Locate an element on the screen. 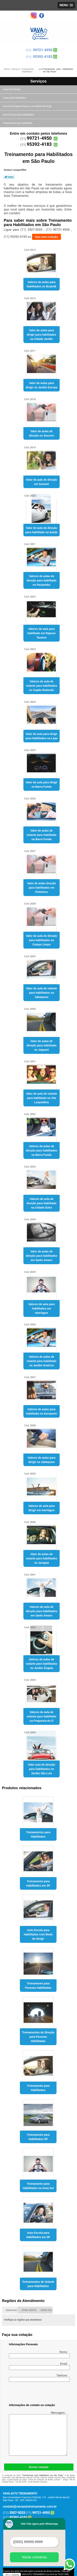 Image resolution: width=77 pixels, height=2576 pixels. Treinamento para Habilitados na Zona Sul is located at coordinates (38, 2186).